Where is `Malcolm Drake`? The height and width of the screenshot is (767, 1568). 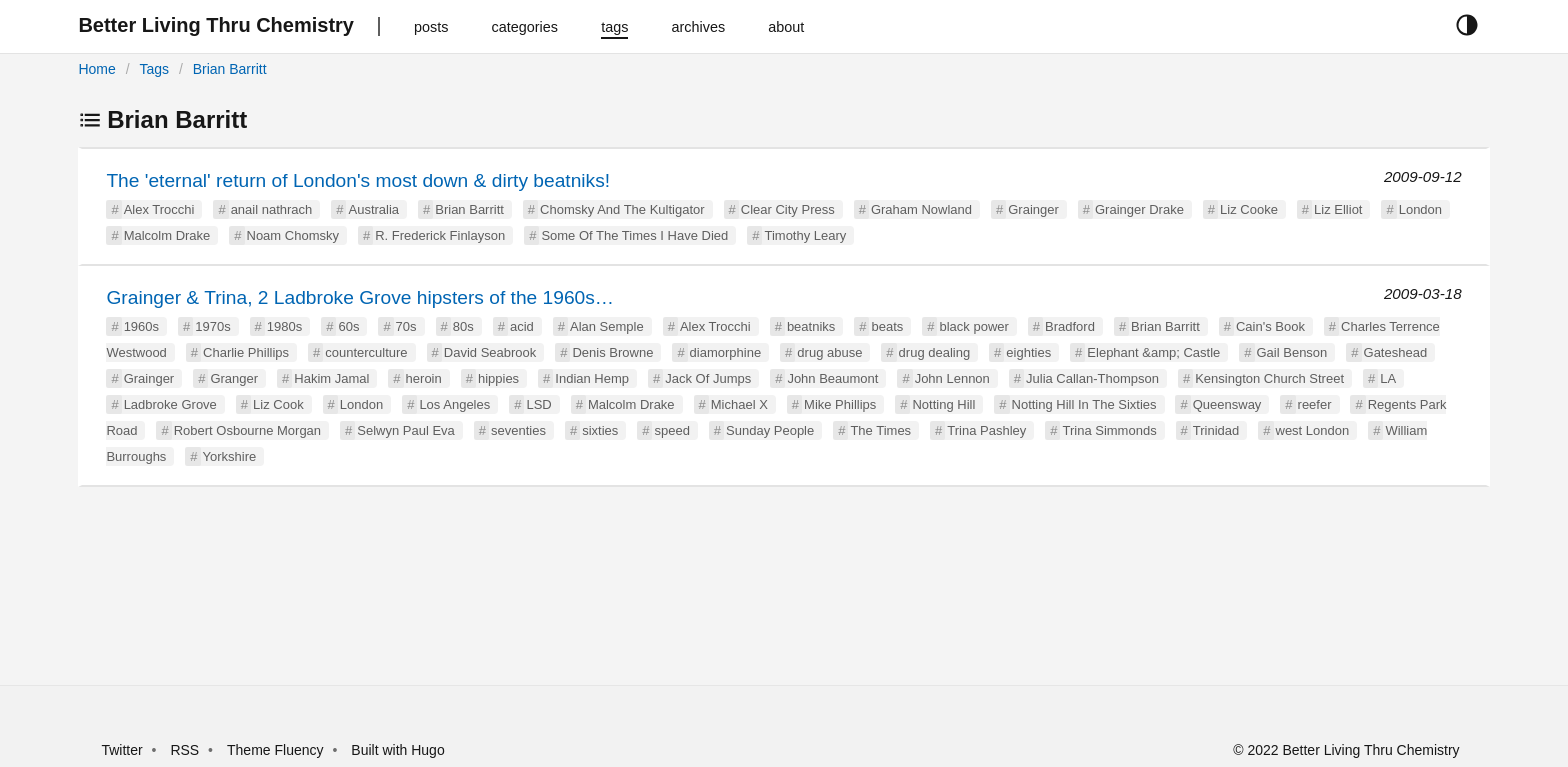
Malcolm Drake is located at coordinates (167, 235).